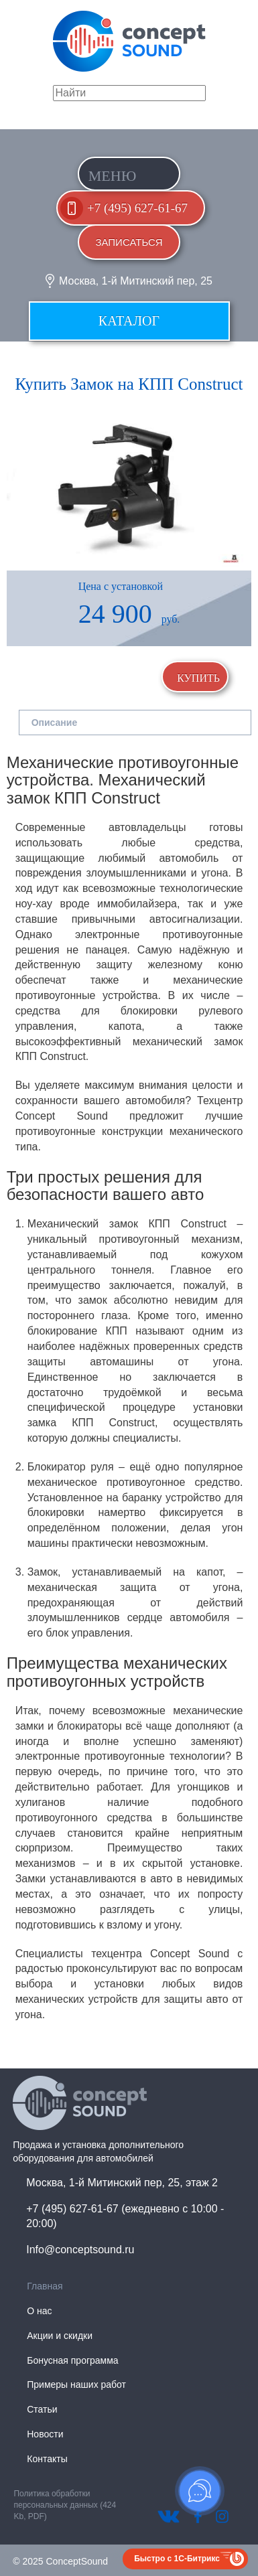  What do you see at coordinates (47, 2458) in the screenshot?
I see `Контакты` at bounding box center [47, 2458].